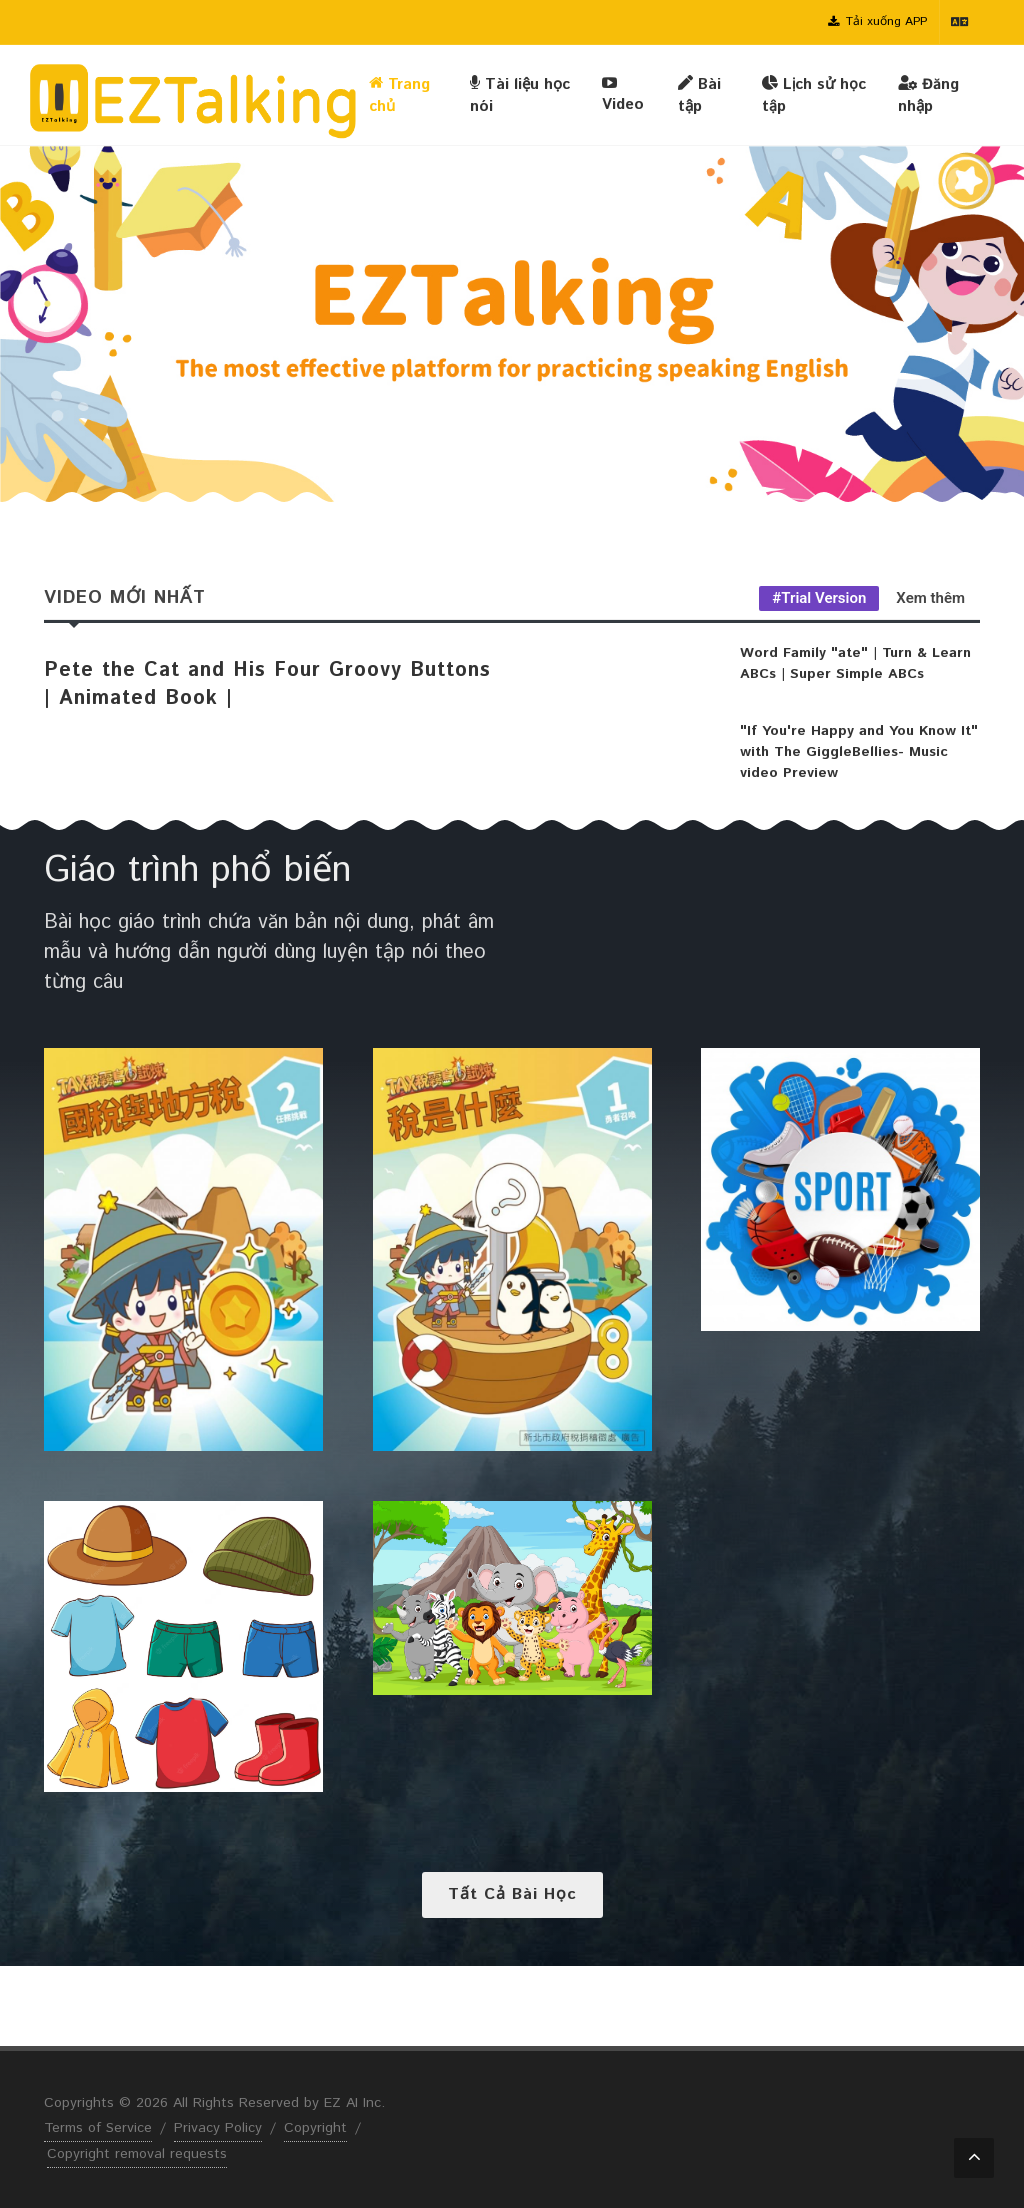  I want to click on Tất cả bài học, so click(512, 1894).